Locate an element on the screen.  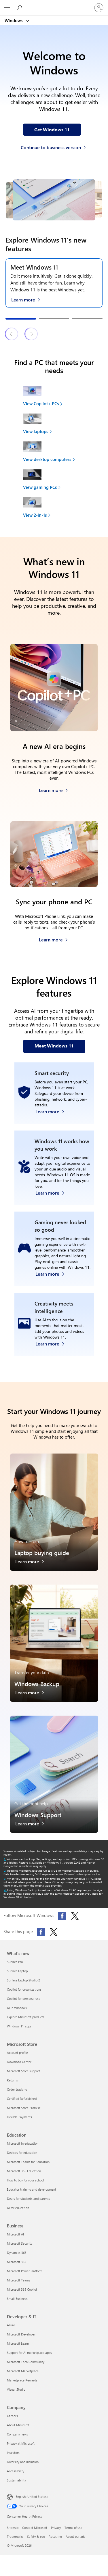
Microsoft in education [Microsoft in education Education] is located at coordinates (22, 2143).